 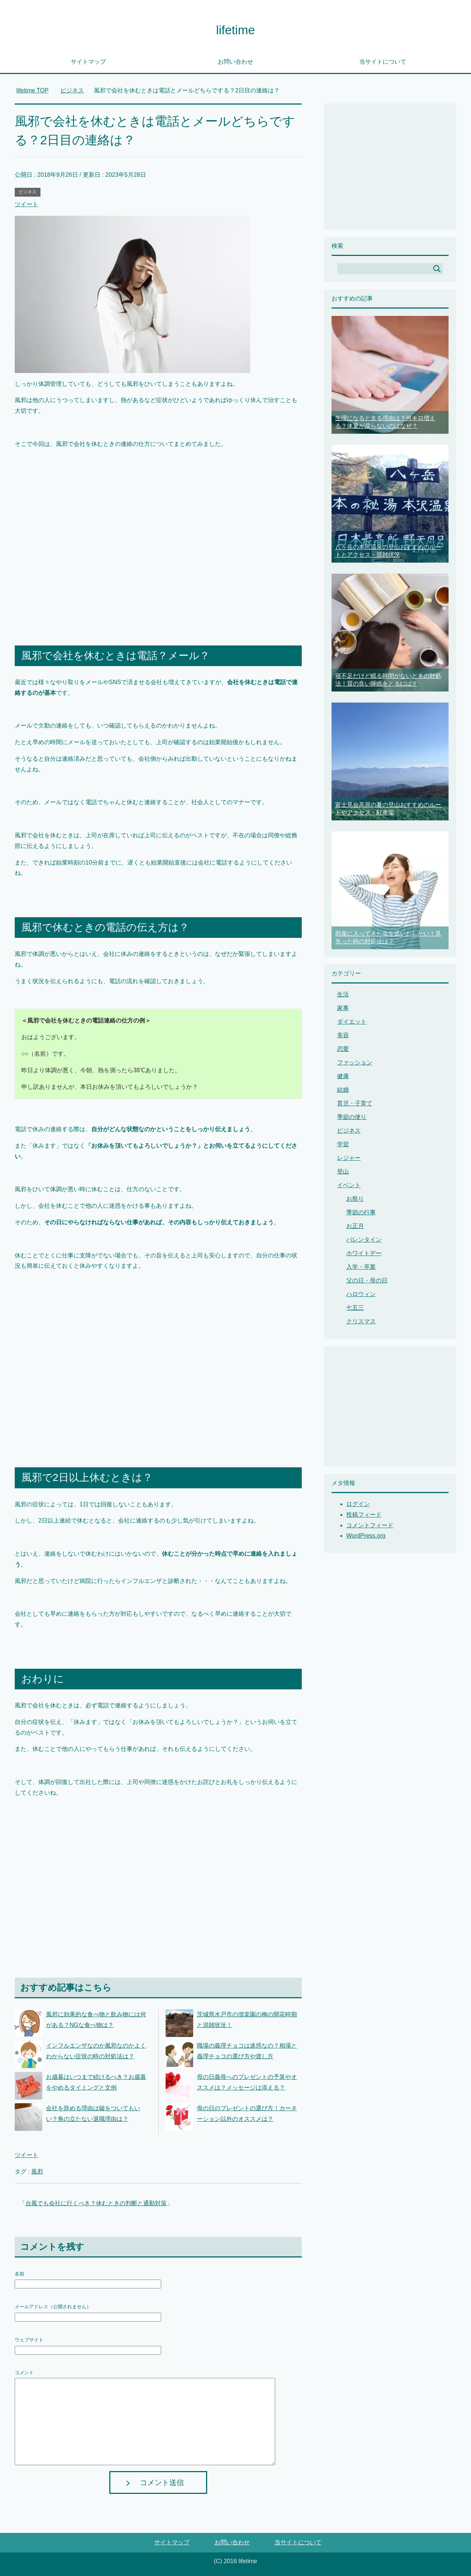 I want to click on lifetime, so click(x=235, y=29).